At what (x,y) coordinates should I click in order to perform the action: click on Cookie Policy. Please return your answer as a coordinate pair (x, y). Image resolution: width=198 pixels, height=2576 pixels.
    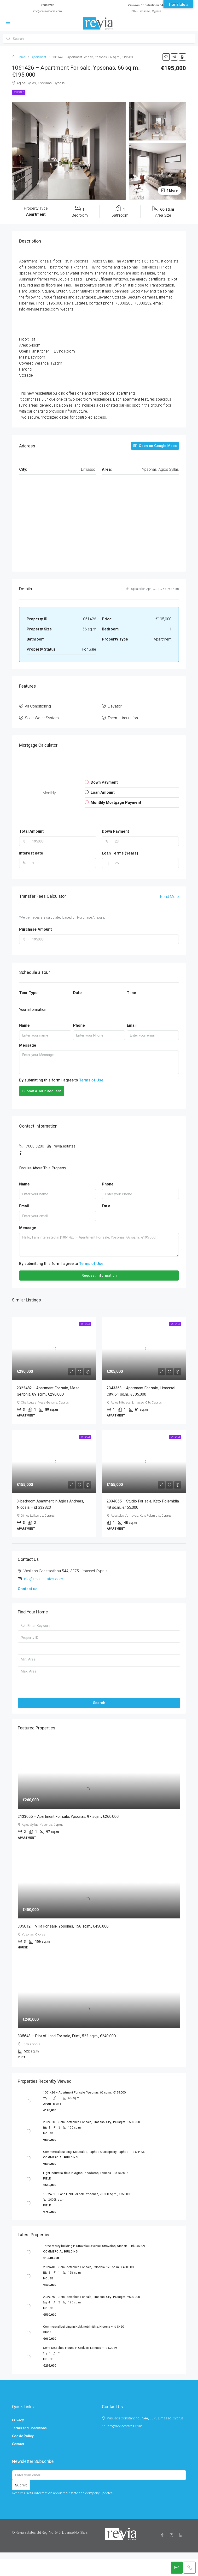
    Looking at the image, I should click on (23, 2436).